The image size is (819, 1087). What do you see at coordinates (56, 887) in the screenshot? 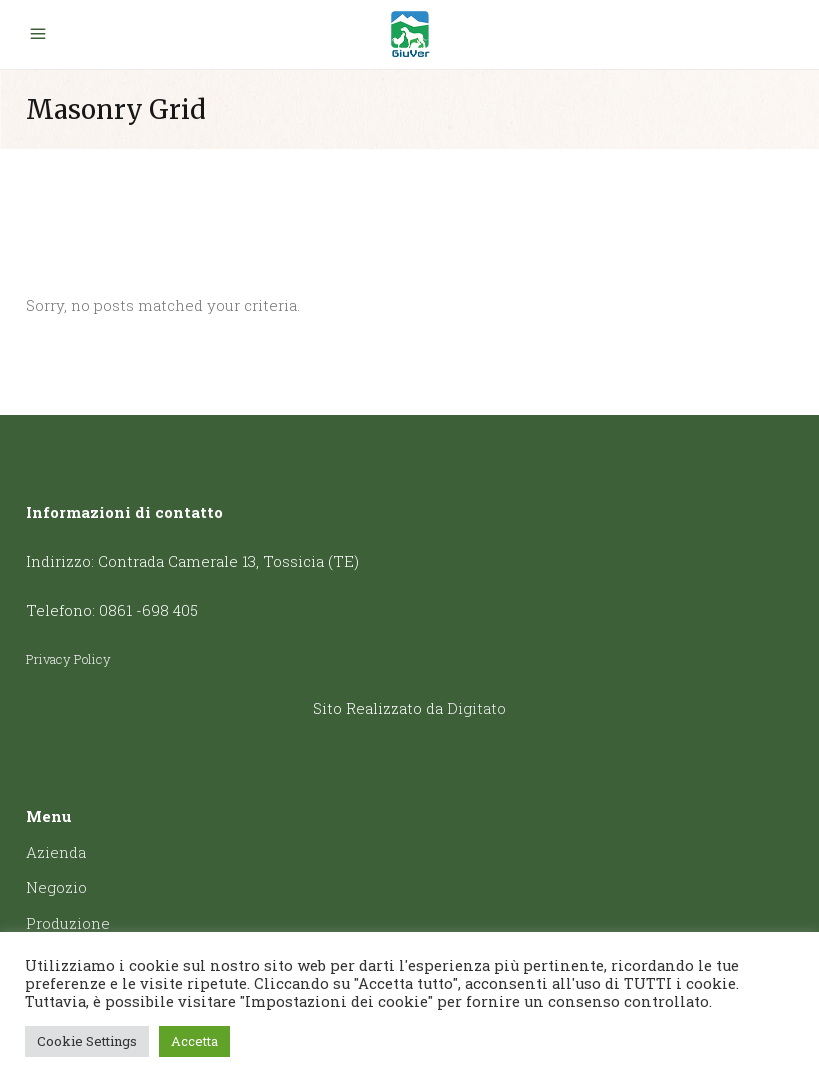
I see `Negozio` at bounding box center [56, 887].